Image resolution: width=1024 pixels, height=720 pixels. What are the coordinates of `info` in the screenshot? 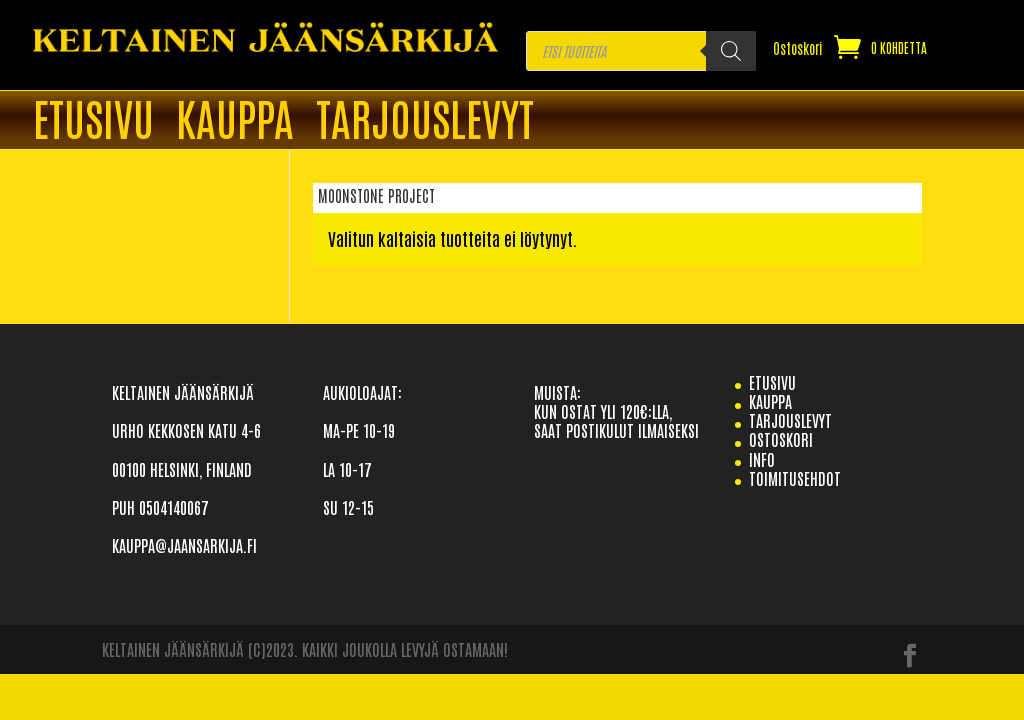 It's located at (762, 459).